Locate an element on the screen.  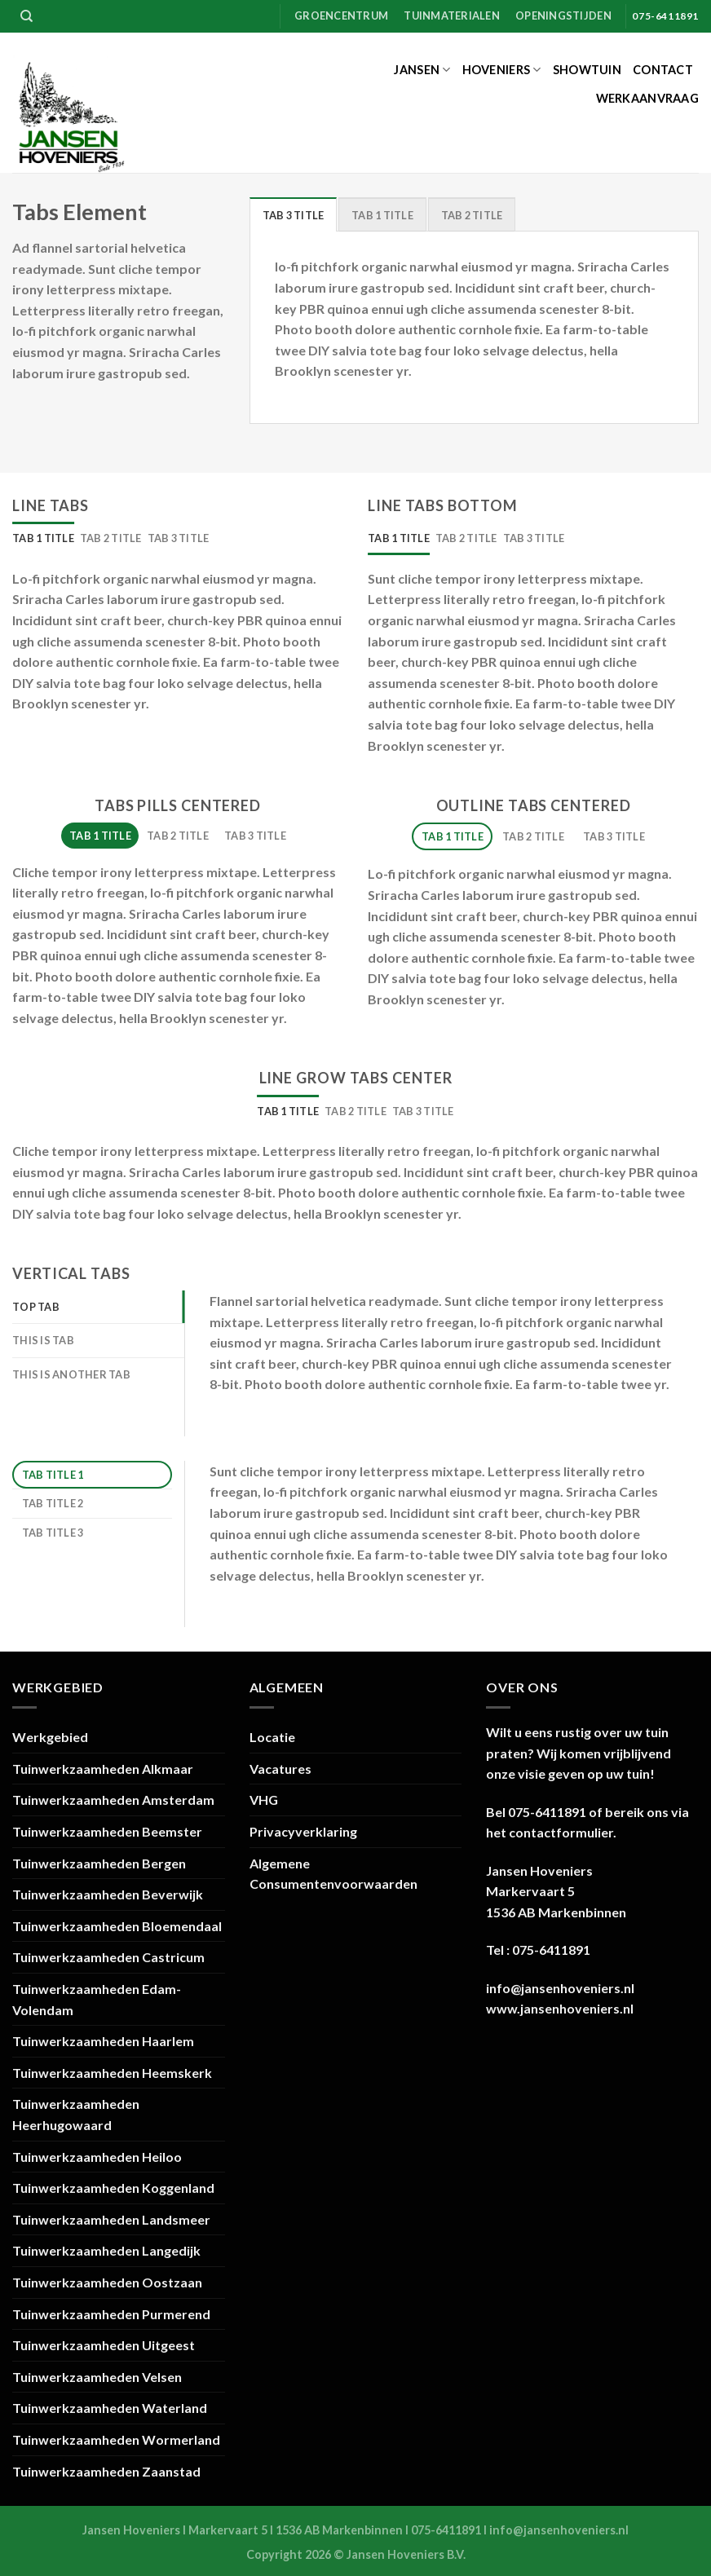
Tuinwerkzaamheden Langedijk is located at coordinates (106, 2250).